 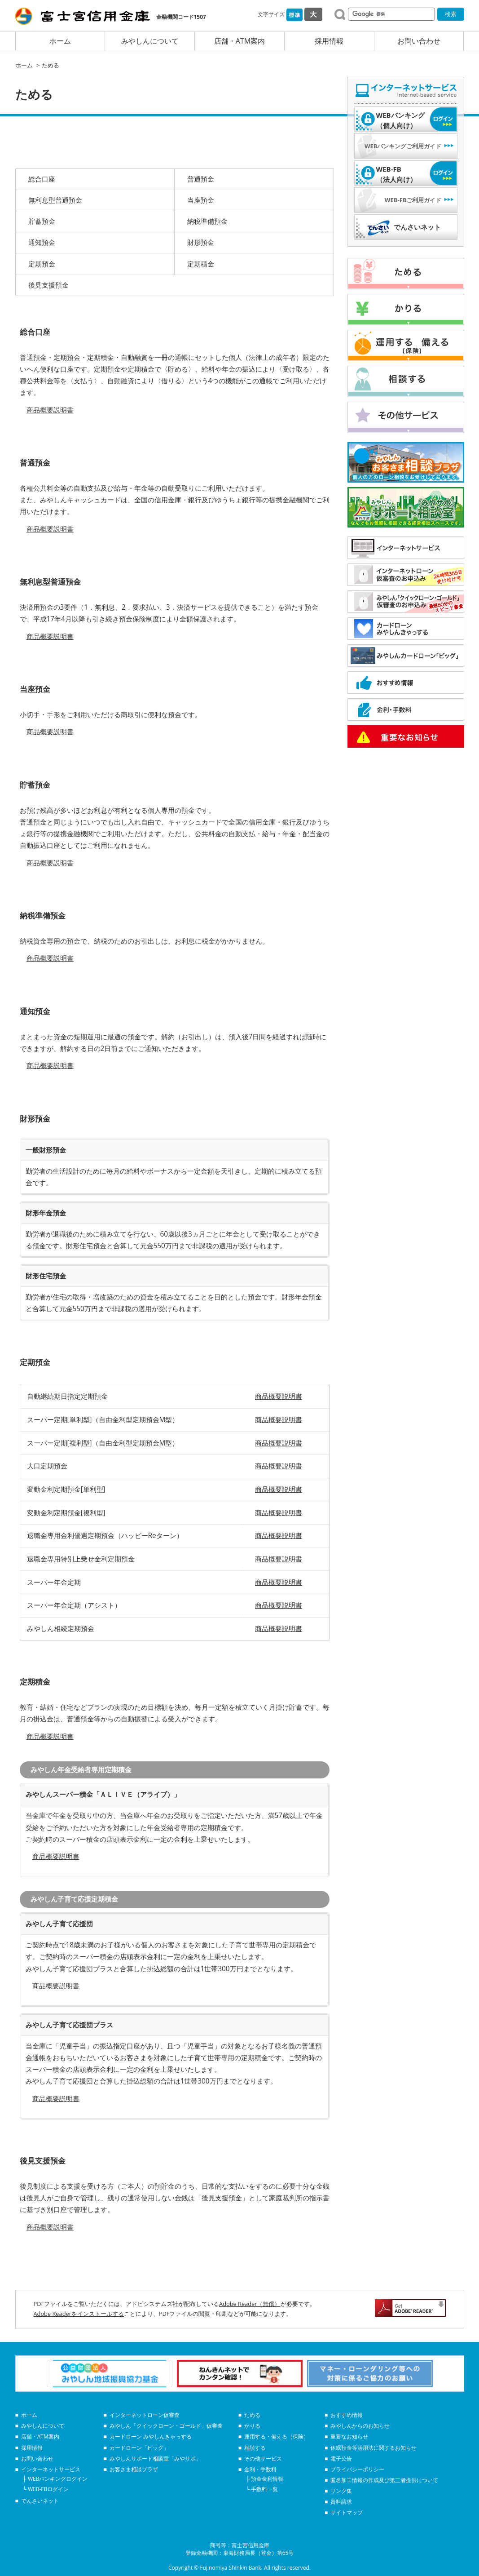 What do you see at coordinates (55, 200) in the screenshot?
I see `無利息型普通預金` at bounding box center [55, 200].